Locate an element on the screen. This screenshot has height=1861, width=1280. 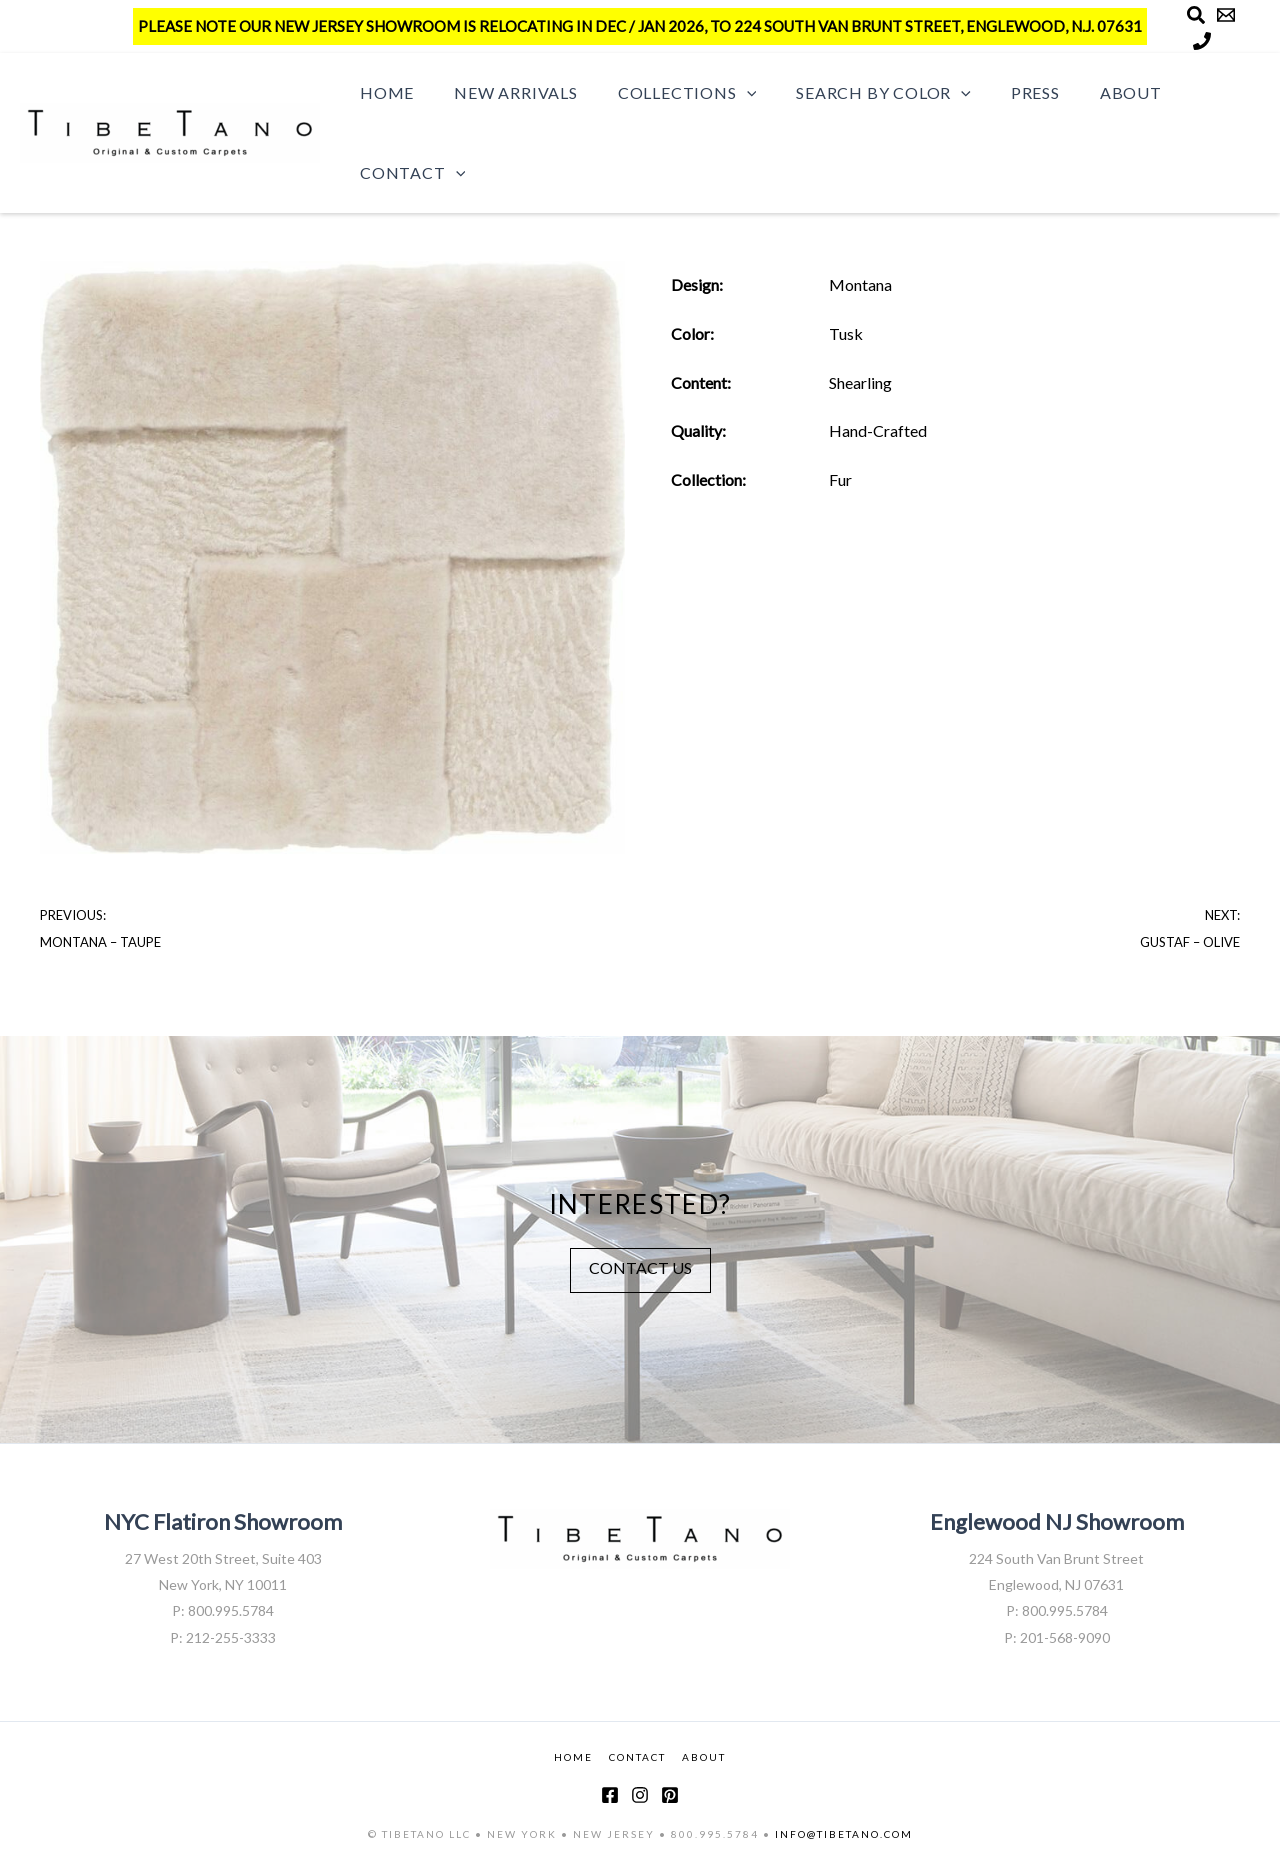
CONTACT is located at coordinates (637, 1756).